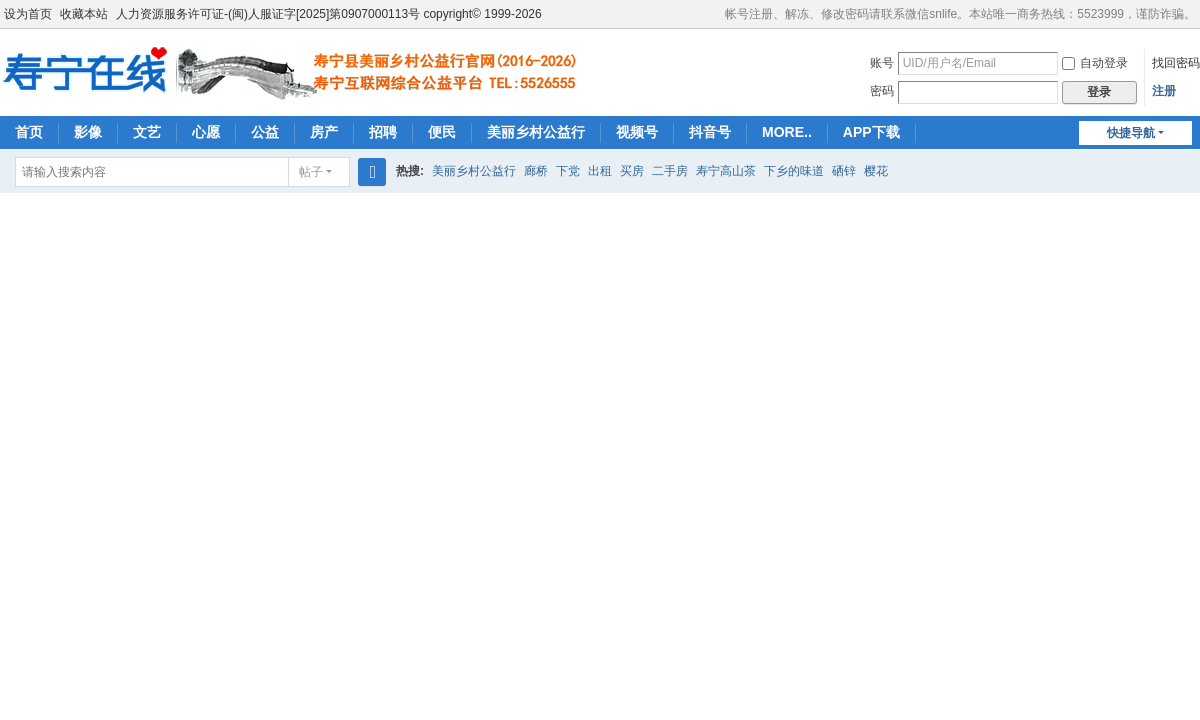 This screenshot has height=720, width=1200. Describe the element at coordinates (710, 132) in the screenshot. I see `抖音号` at that location.